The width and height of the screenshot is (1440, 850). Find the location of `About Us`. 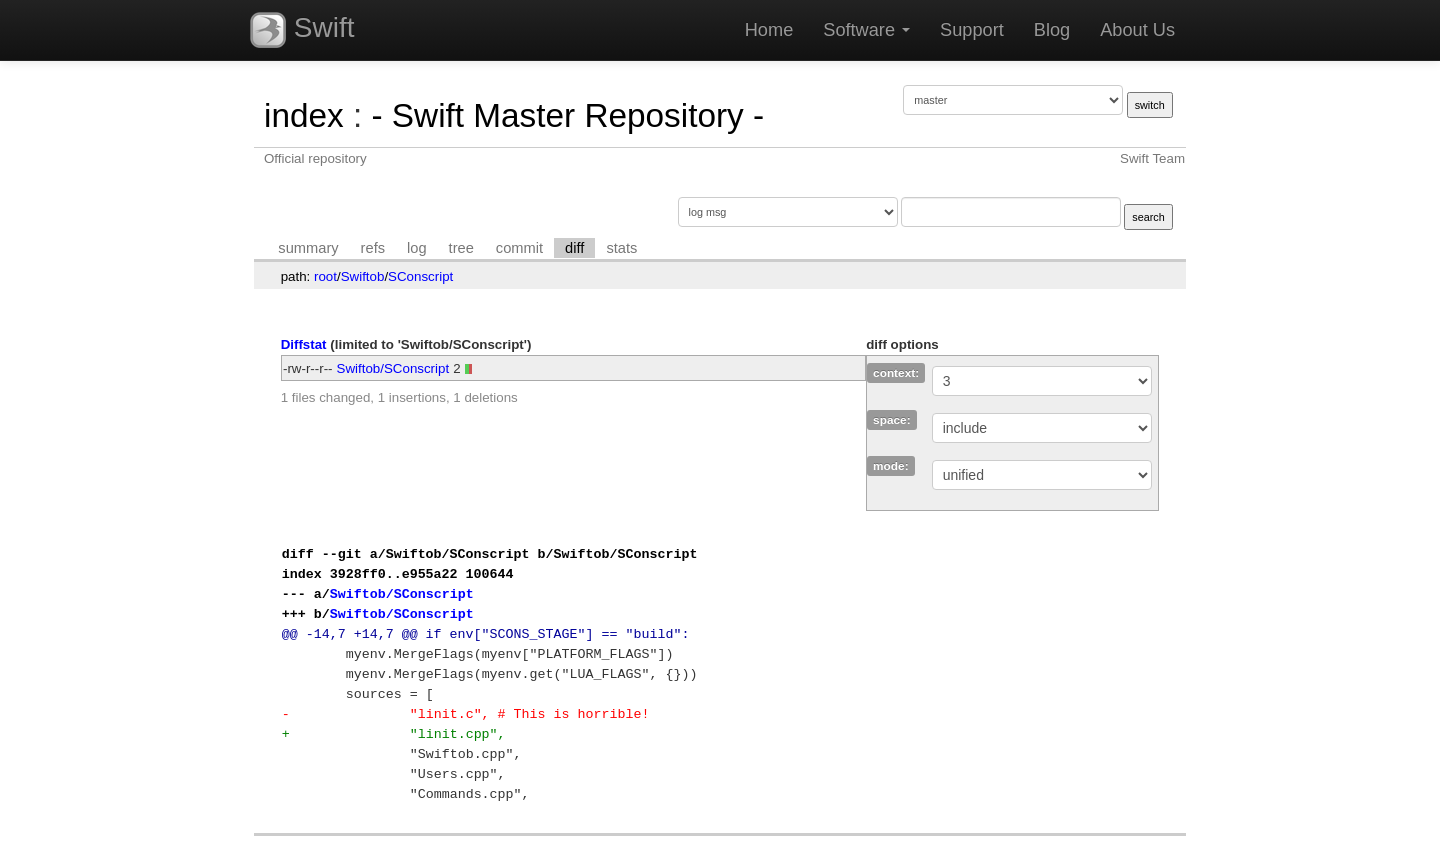

About Us is located at coordinates (1137, 30).